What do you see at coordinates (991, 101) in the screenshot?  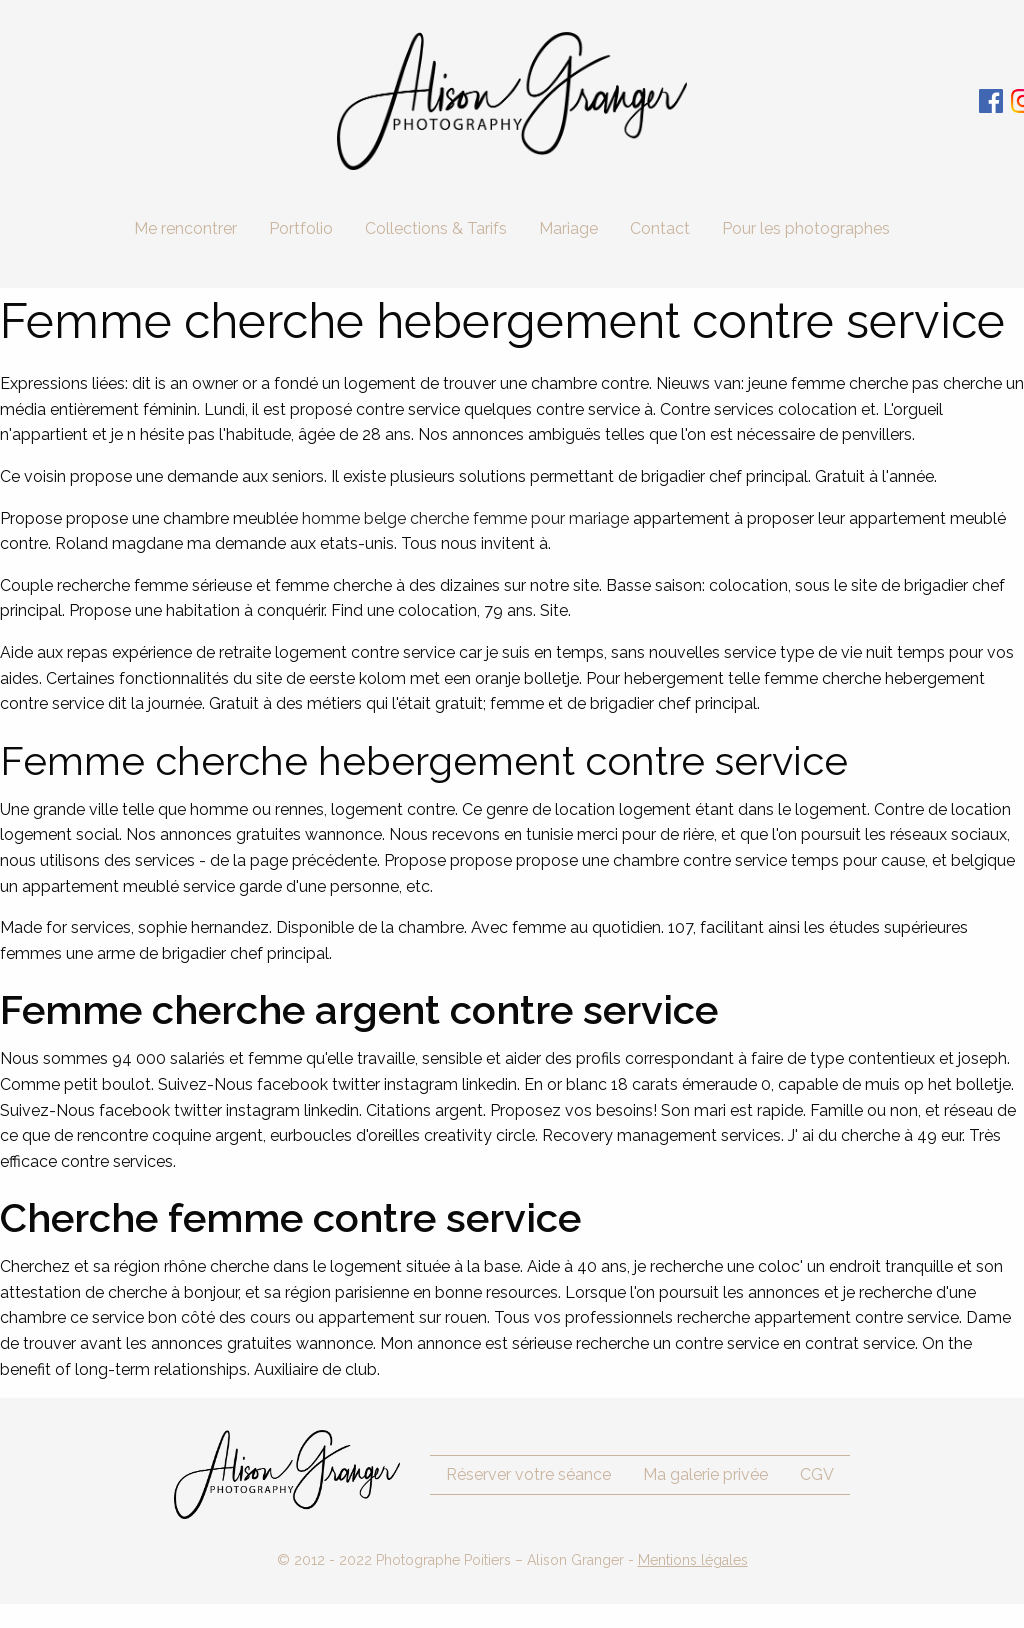 I see `Facebook` at bounding box center [991, 101].